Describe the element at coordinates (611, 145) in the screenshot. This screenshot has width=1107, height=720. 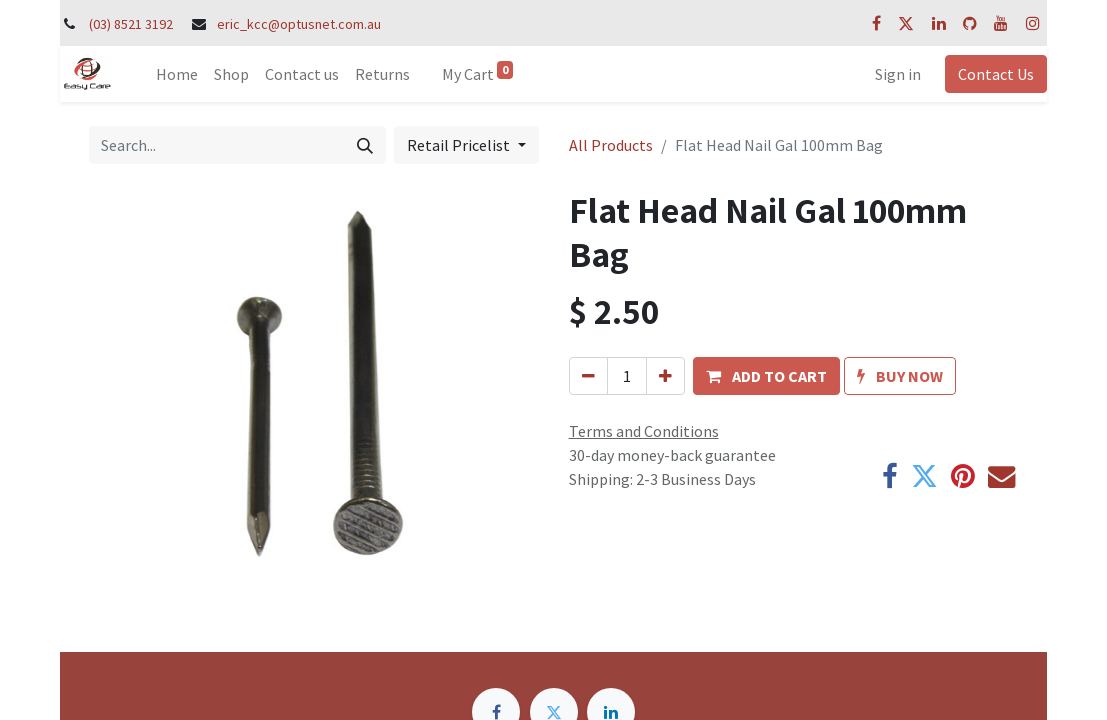
I see `All Products` at that location.